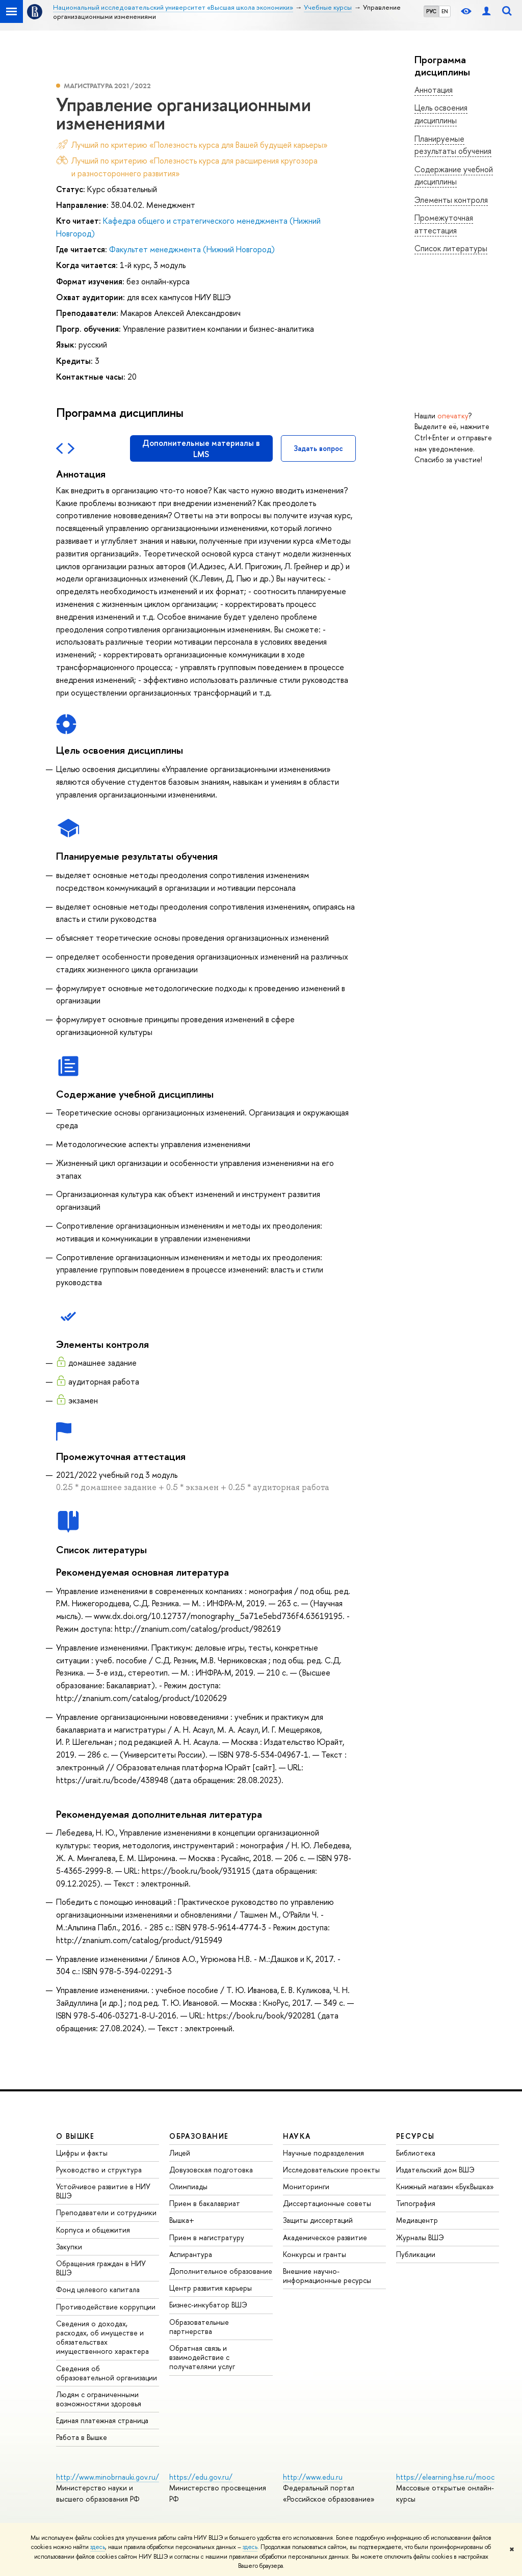  What do you see at coordinates (98, 2398) in the screenshot?
I see `Людям с ограниченными возможностями здоровья` at bounding box center [98, 2398].